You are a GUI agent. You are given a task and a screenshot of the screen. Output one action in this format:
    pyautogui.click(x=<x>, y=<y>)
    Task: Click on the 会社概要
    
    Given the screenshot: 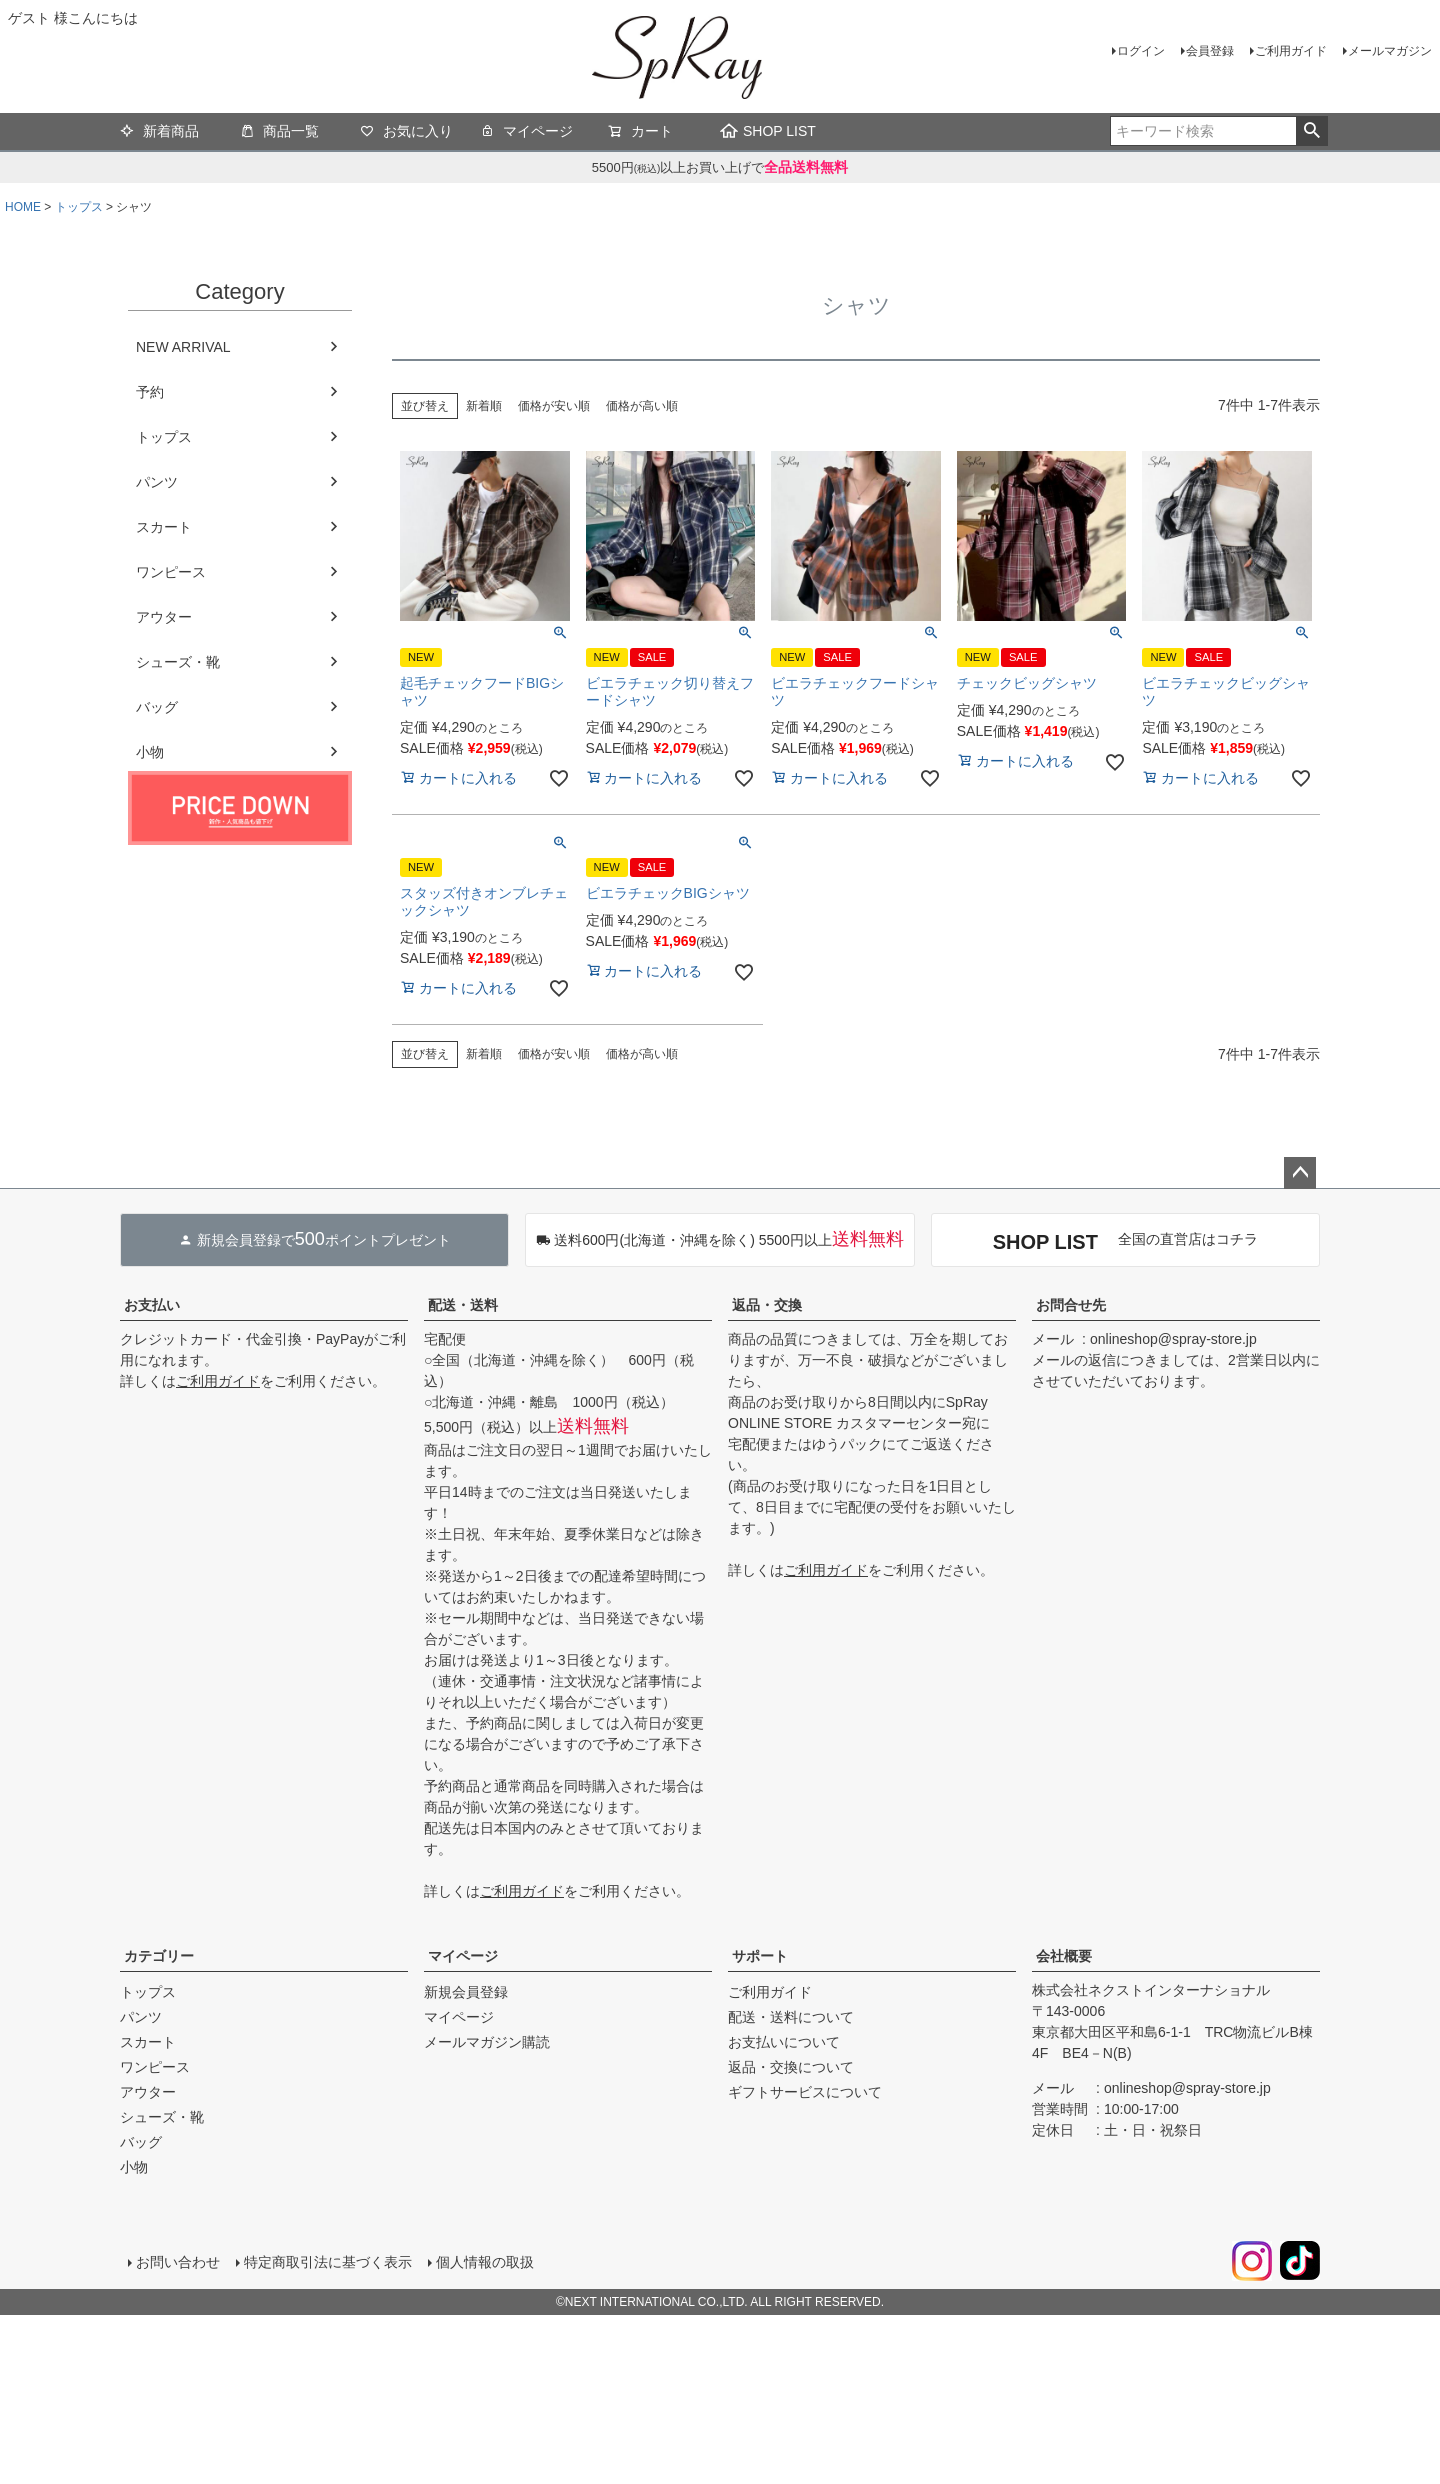 What is the action you would take?
    pyautogui.click(x=1064, y=1956)
    